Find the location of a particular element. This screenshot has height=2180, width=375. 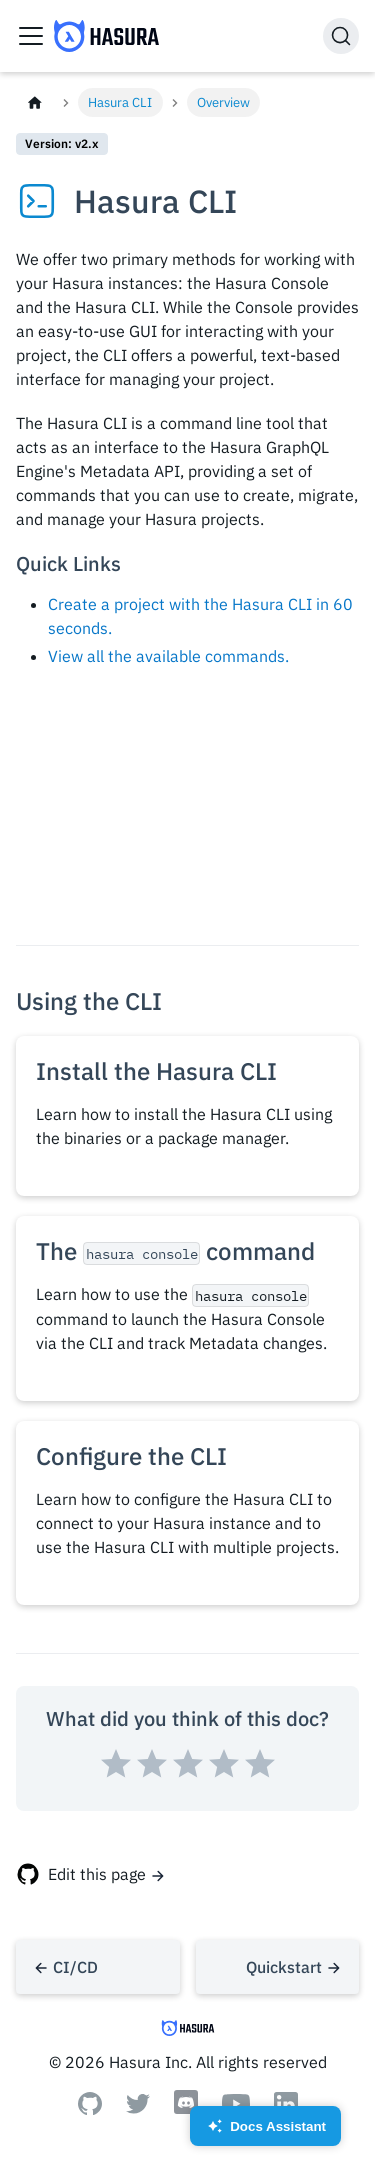

[Search] is located at coordinates (341, 36).